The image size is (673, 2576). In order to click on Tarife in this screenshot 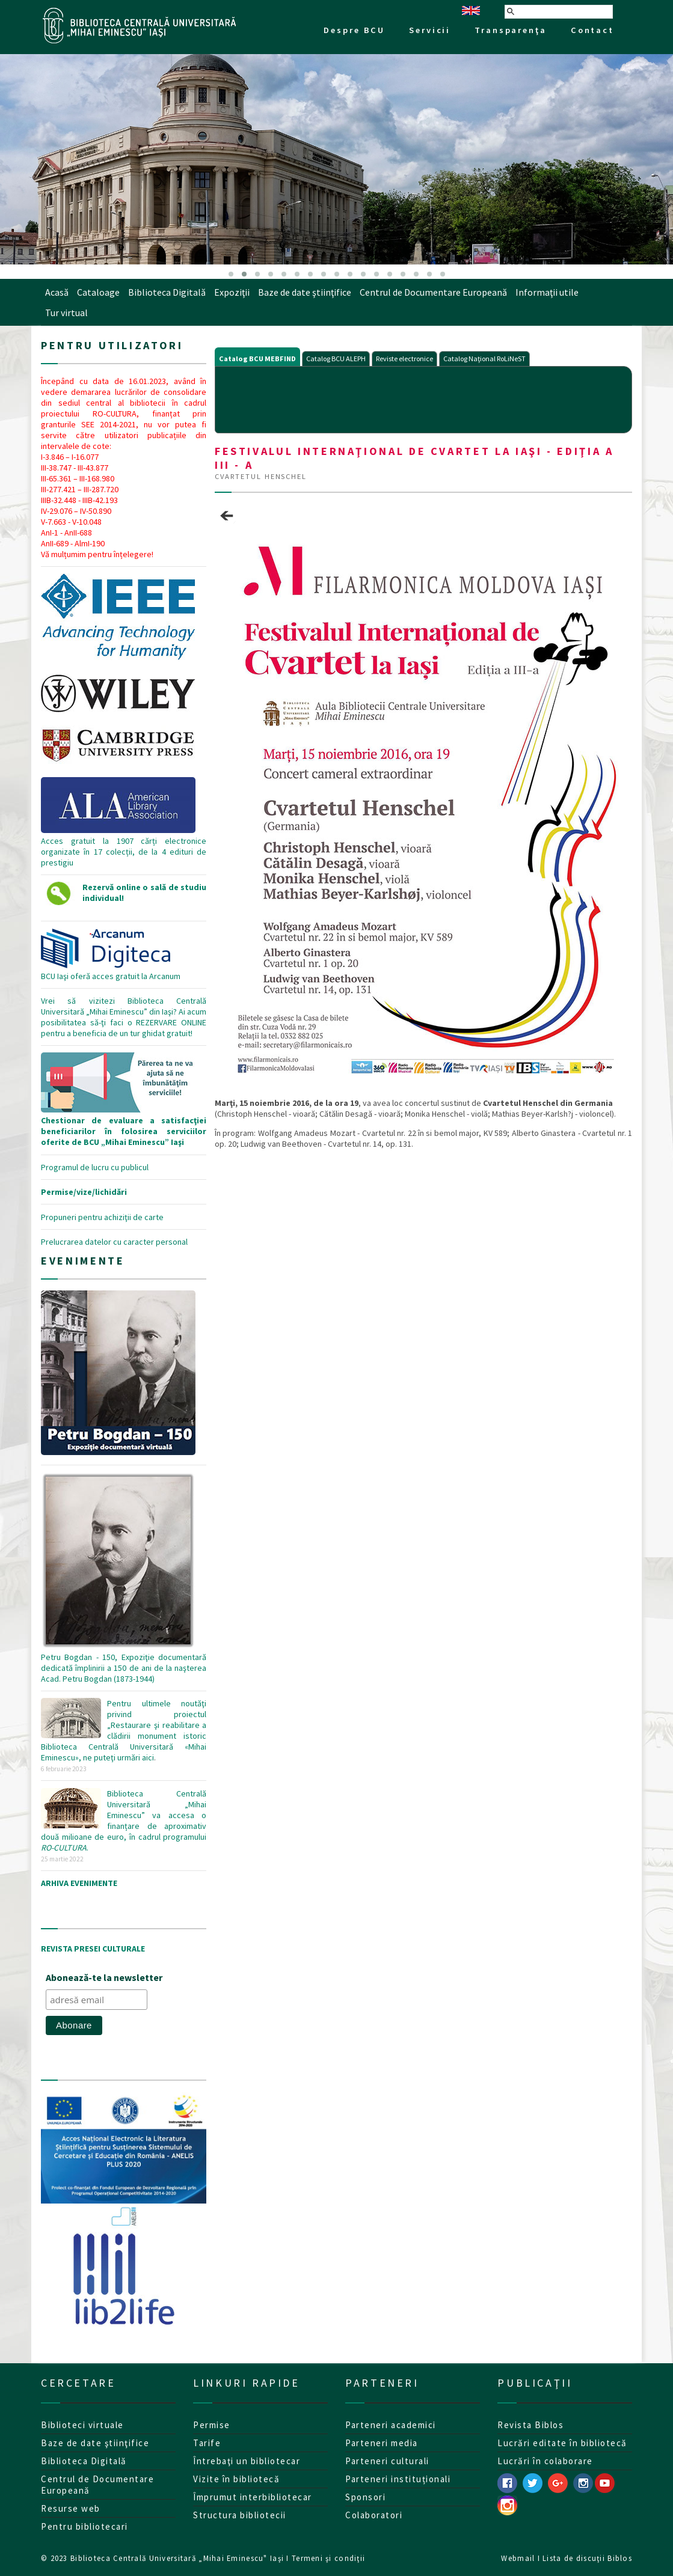, I will do `click(207, 2443)`.